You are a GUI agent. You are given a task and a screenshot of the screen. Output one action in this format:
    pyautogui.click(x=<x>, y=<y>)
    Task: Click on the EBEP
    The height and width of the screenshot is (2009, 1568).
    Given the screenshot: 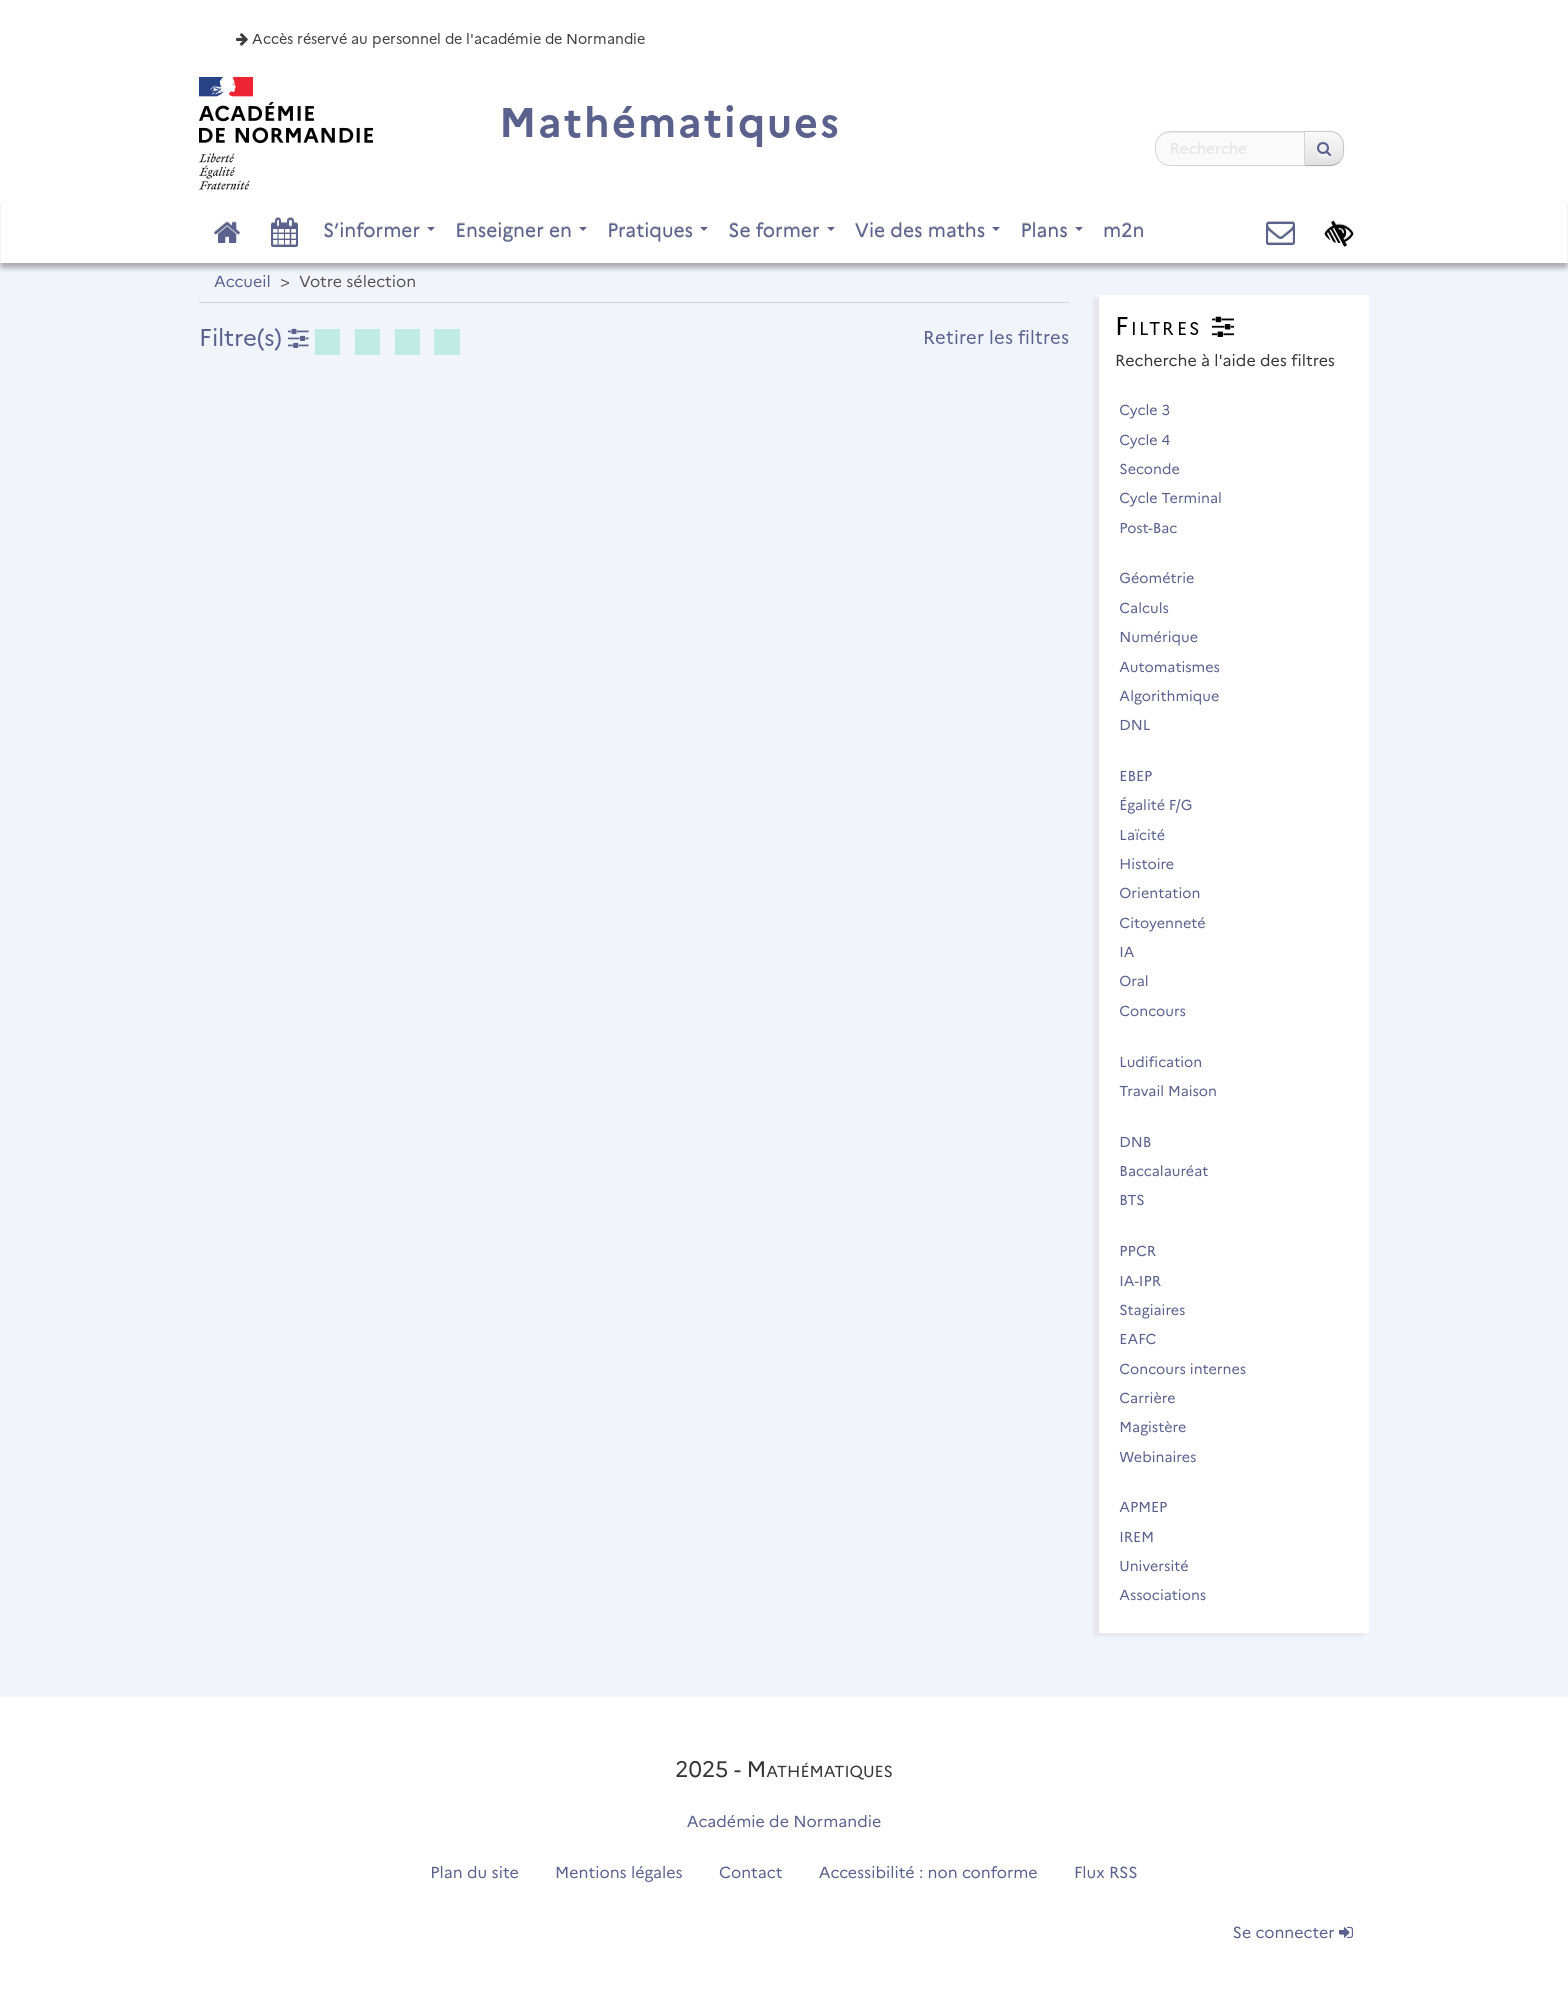 What is the action you would take?
    pyautogui.click(x=1144, y=776)
    